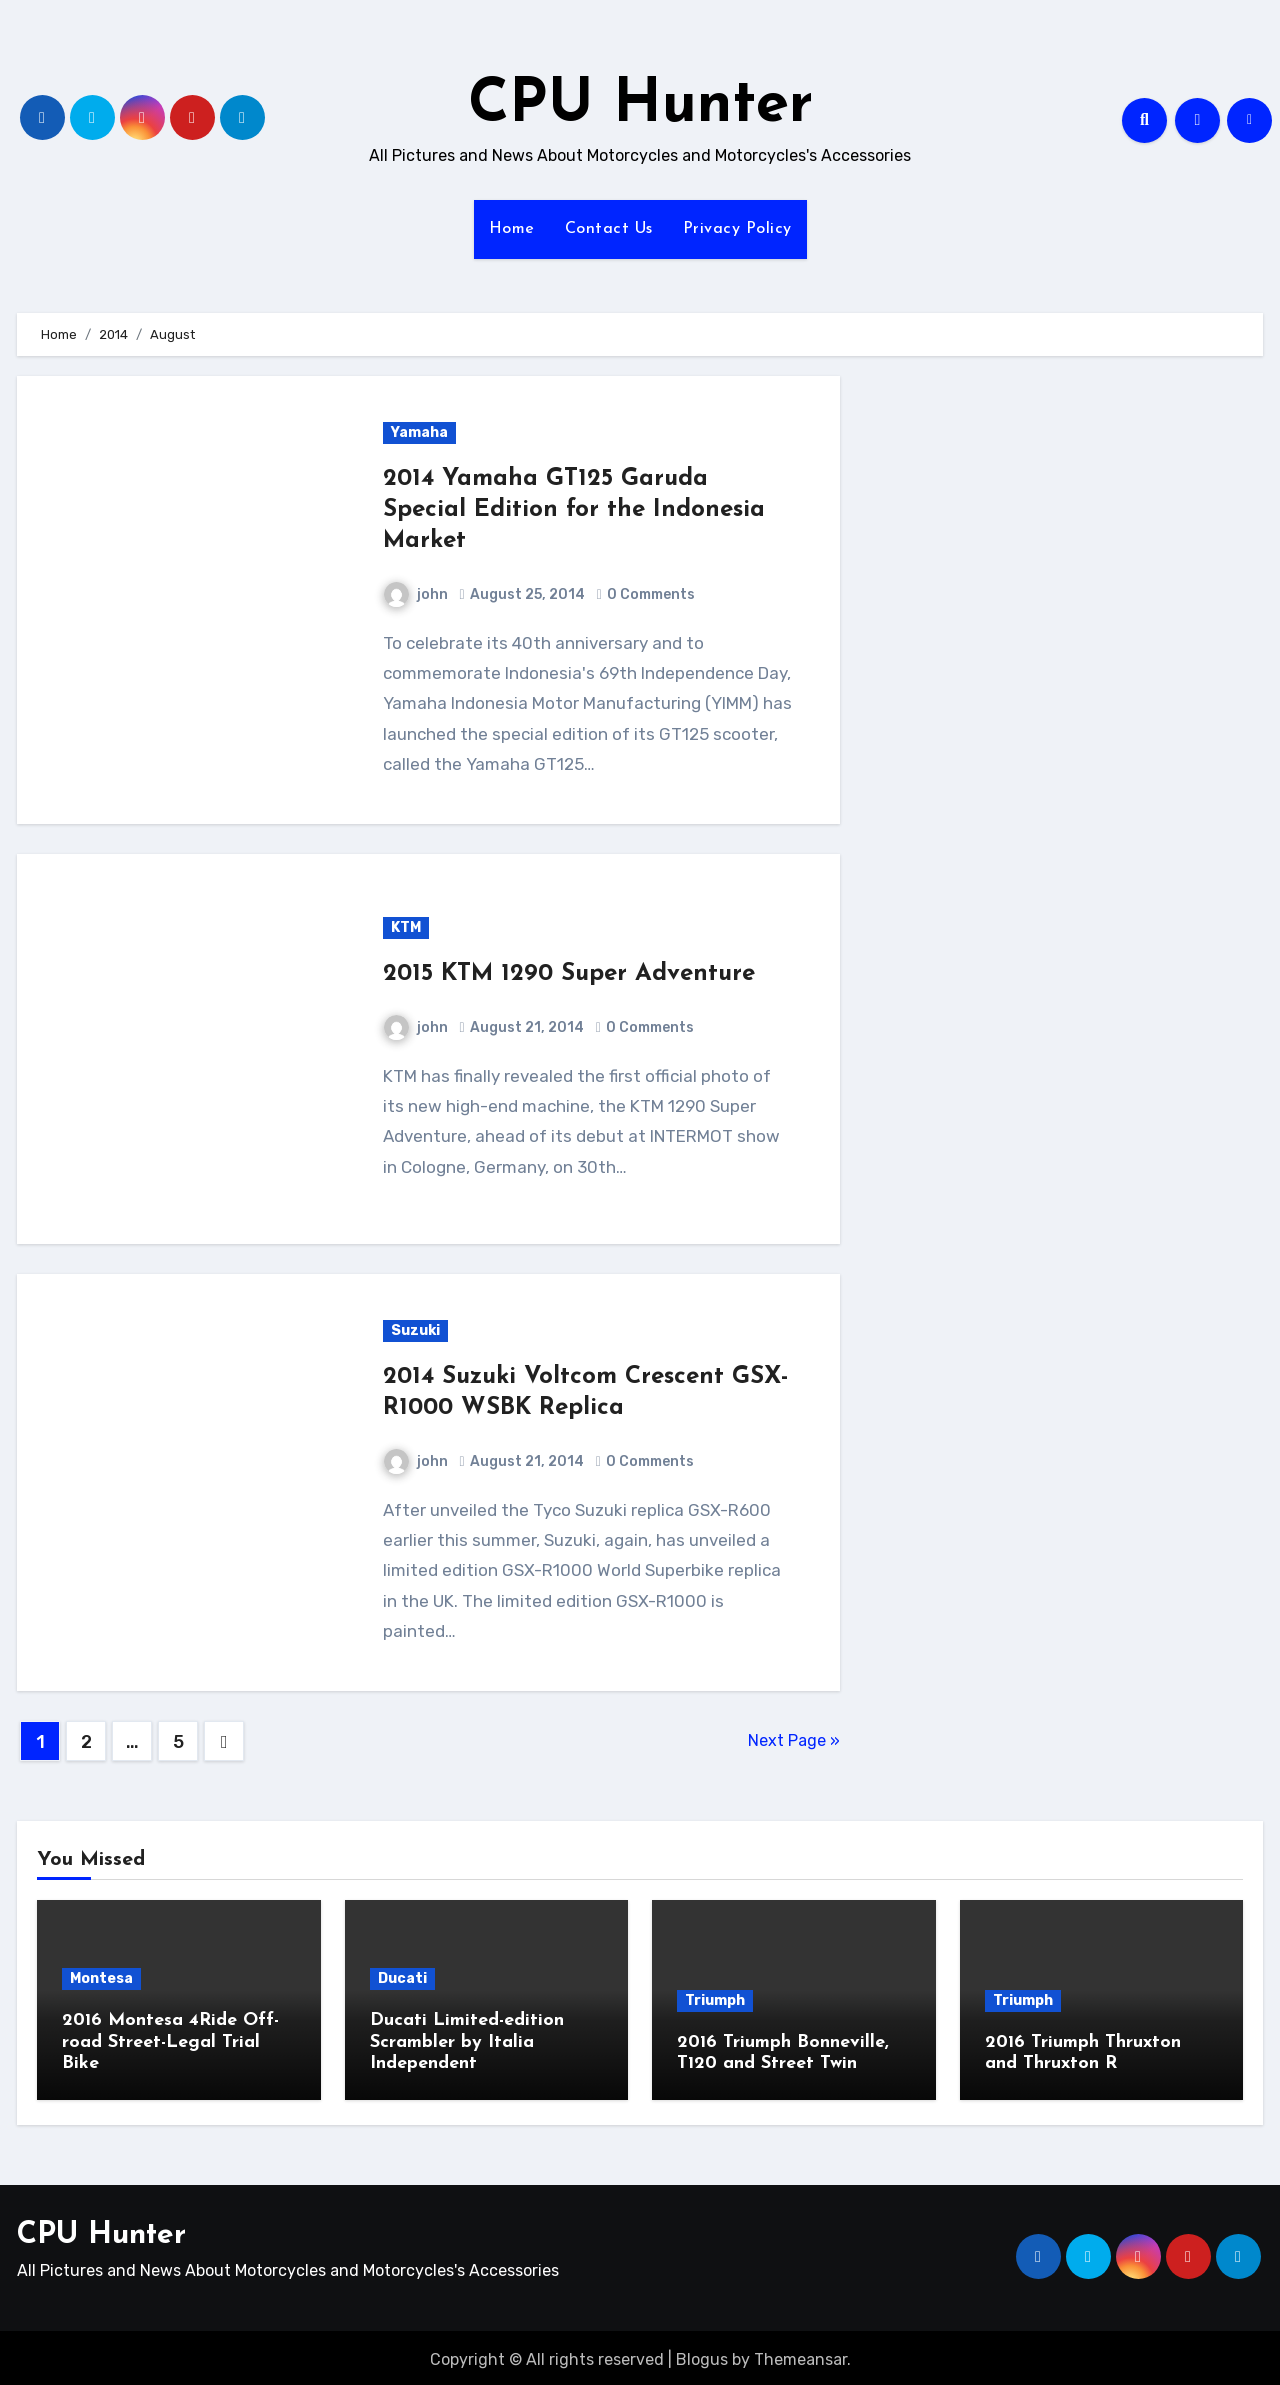 The height and width of the screenshot is (2385, 1280). What do you see at coordinates (170, 2042) in the screenshot?
I see `2016 Montesa 4Ride Off-road Street-Legal Trial Bike` at bounding box center [170, 2042].